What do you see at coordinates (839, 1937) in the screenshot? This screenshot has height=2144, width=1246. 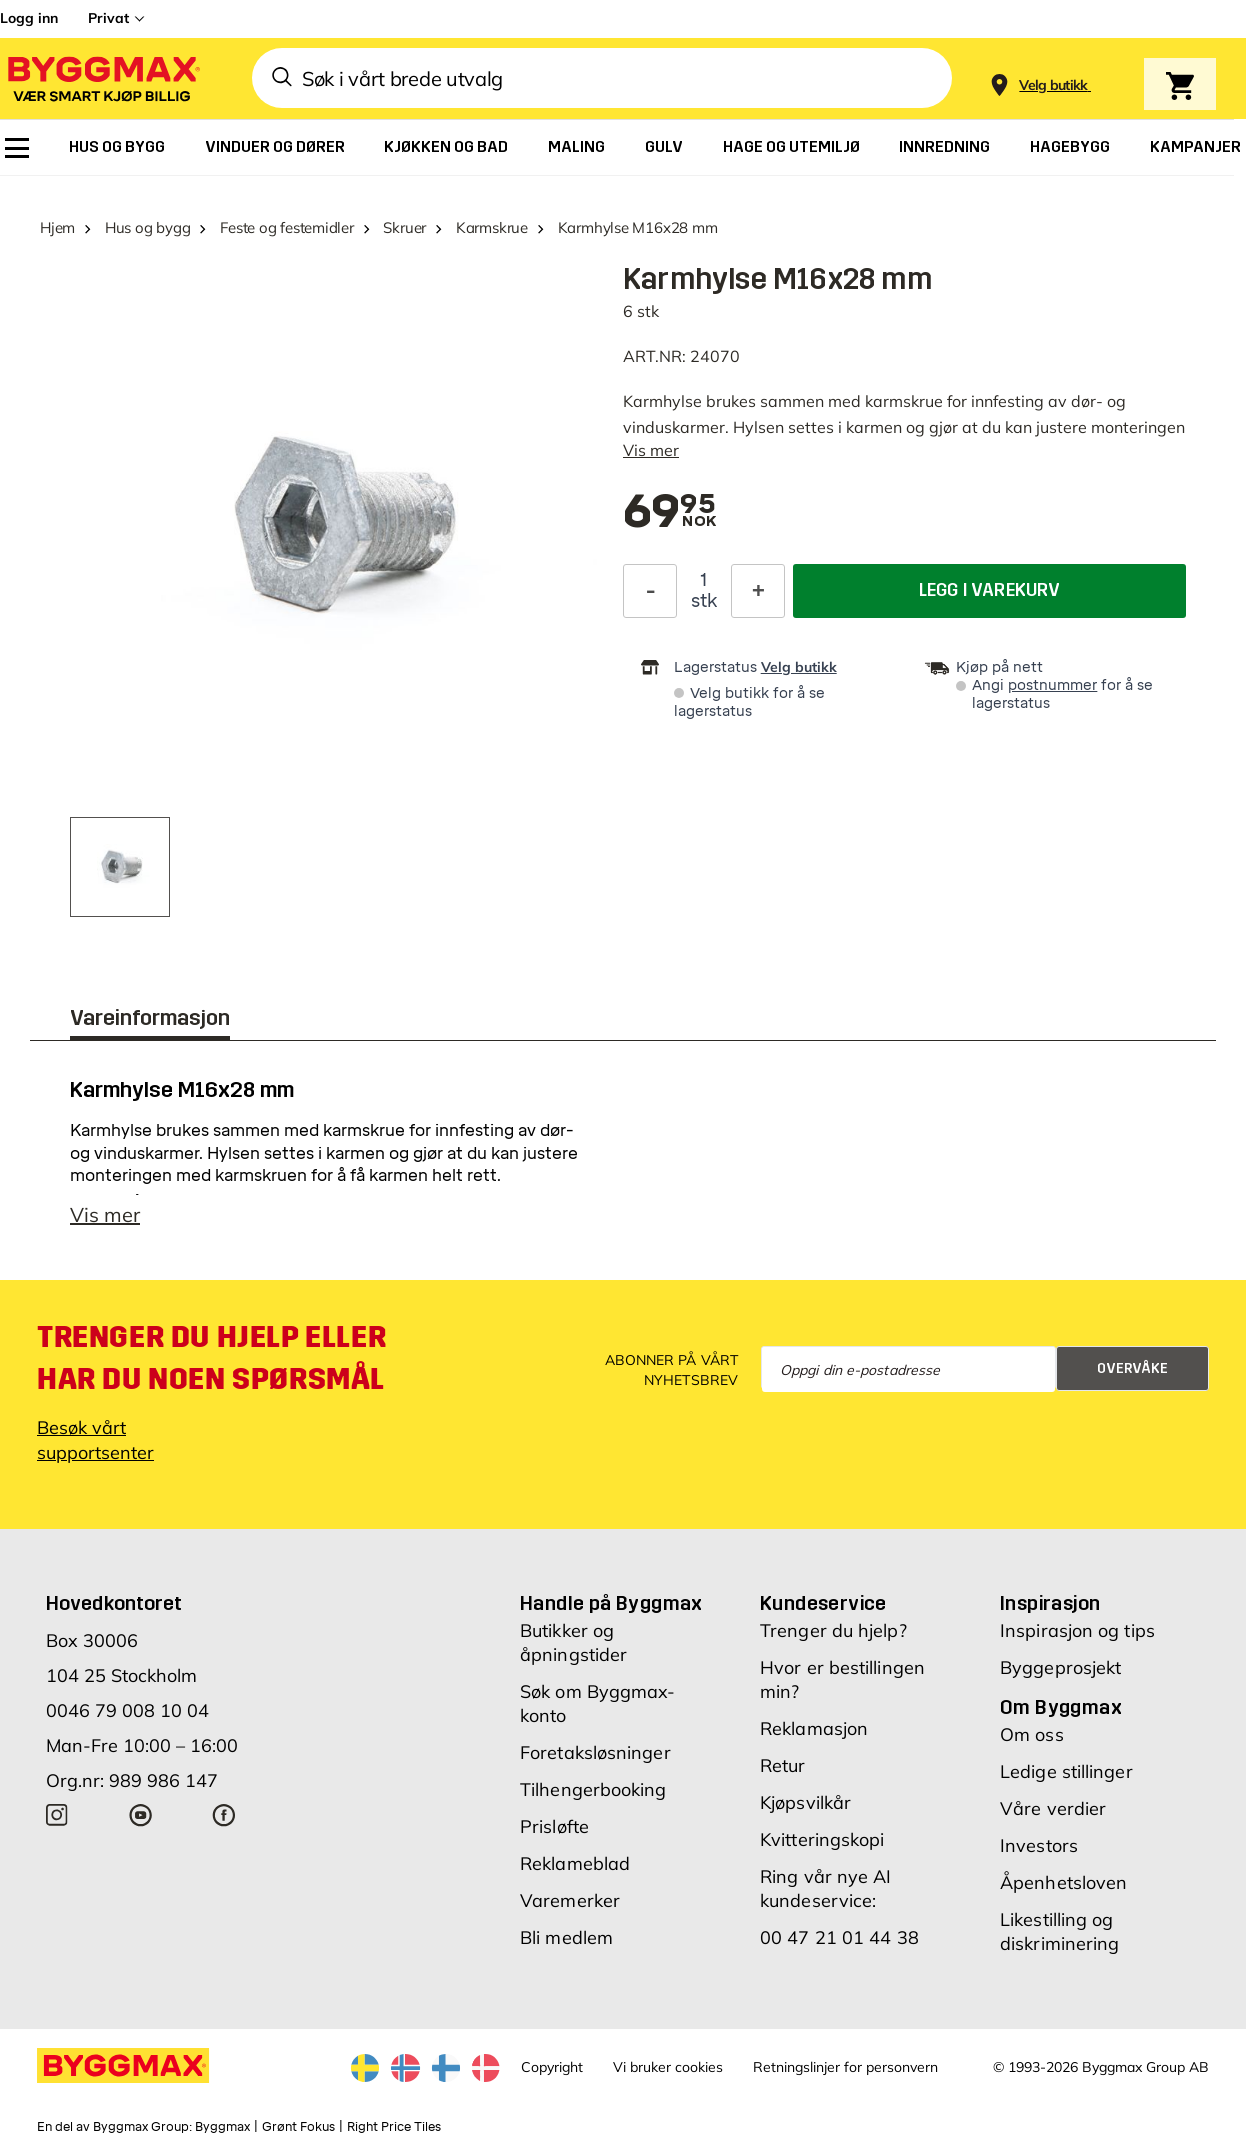 I see `00 47 21 01 44 38` at bounding box center [839, 1937].